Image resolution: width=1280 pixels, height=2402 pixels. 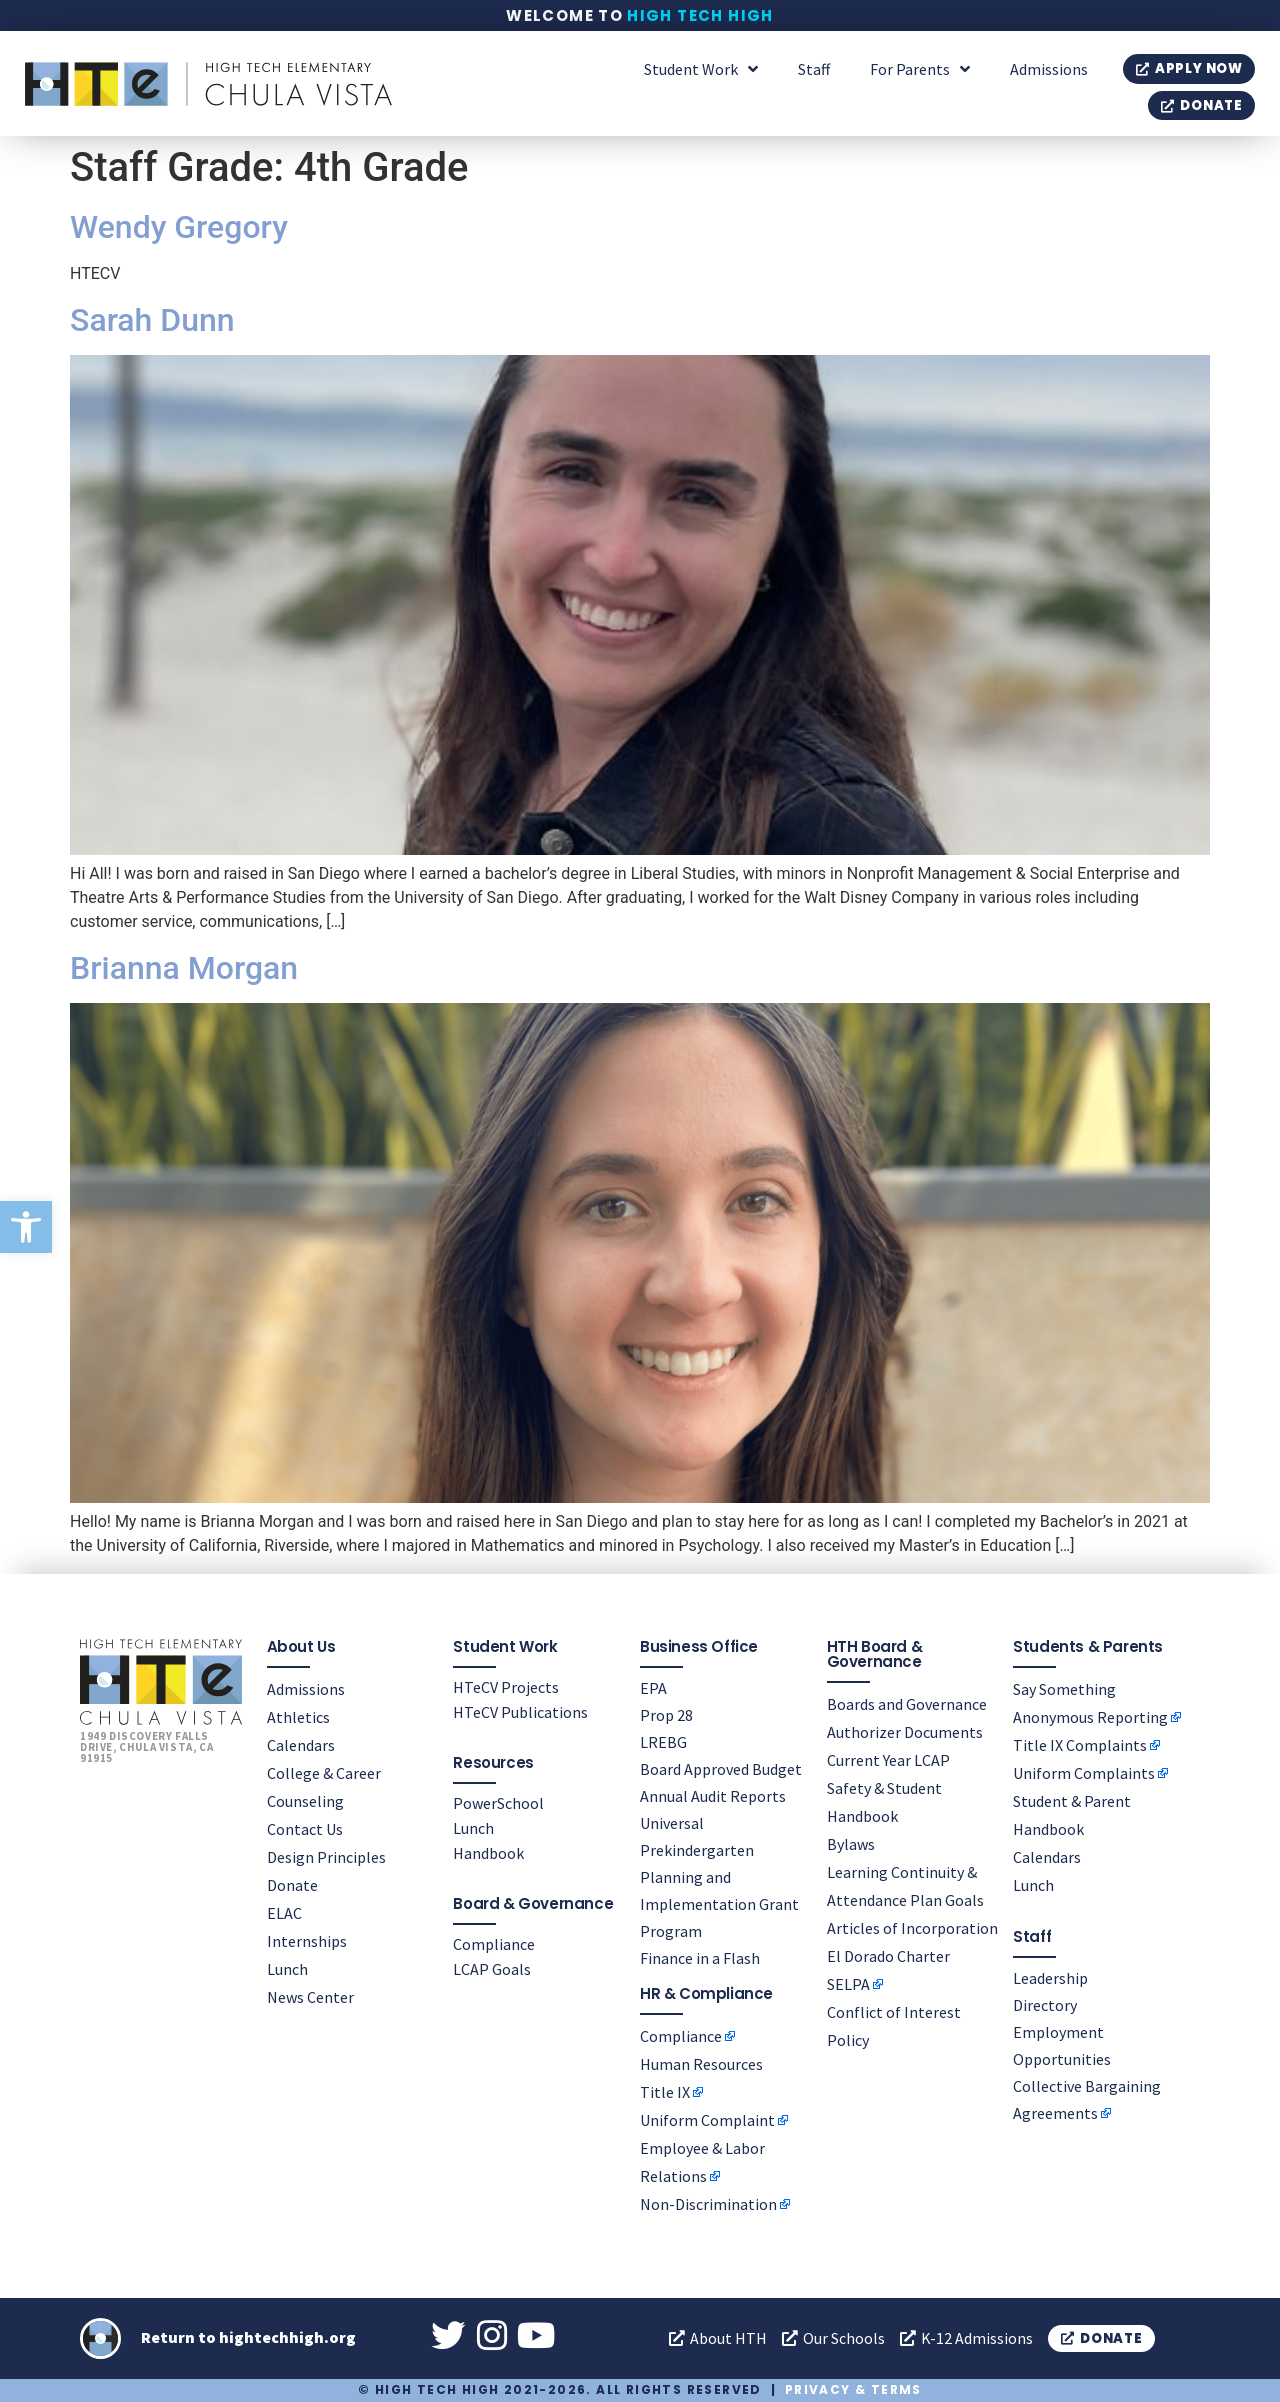 I want to click on Calendars, so click(x=301, y=1744).